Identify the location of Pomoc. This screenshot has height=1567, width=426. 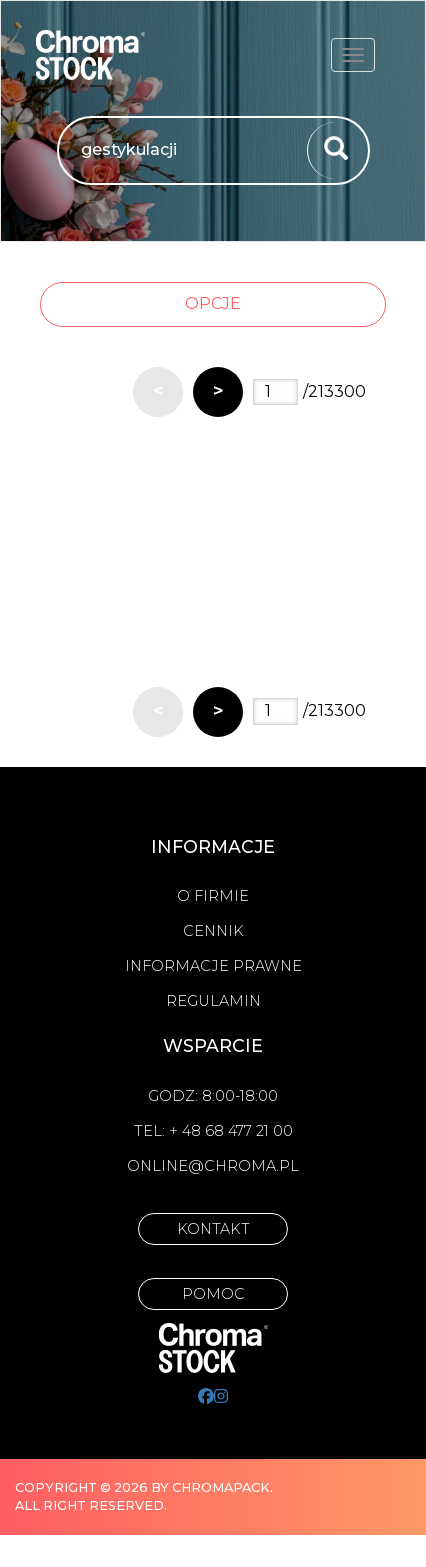
(213, 1294).